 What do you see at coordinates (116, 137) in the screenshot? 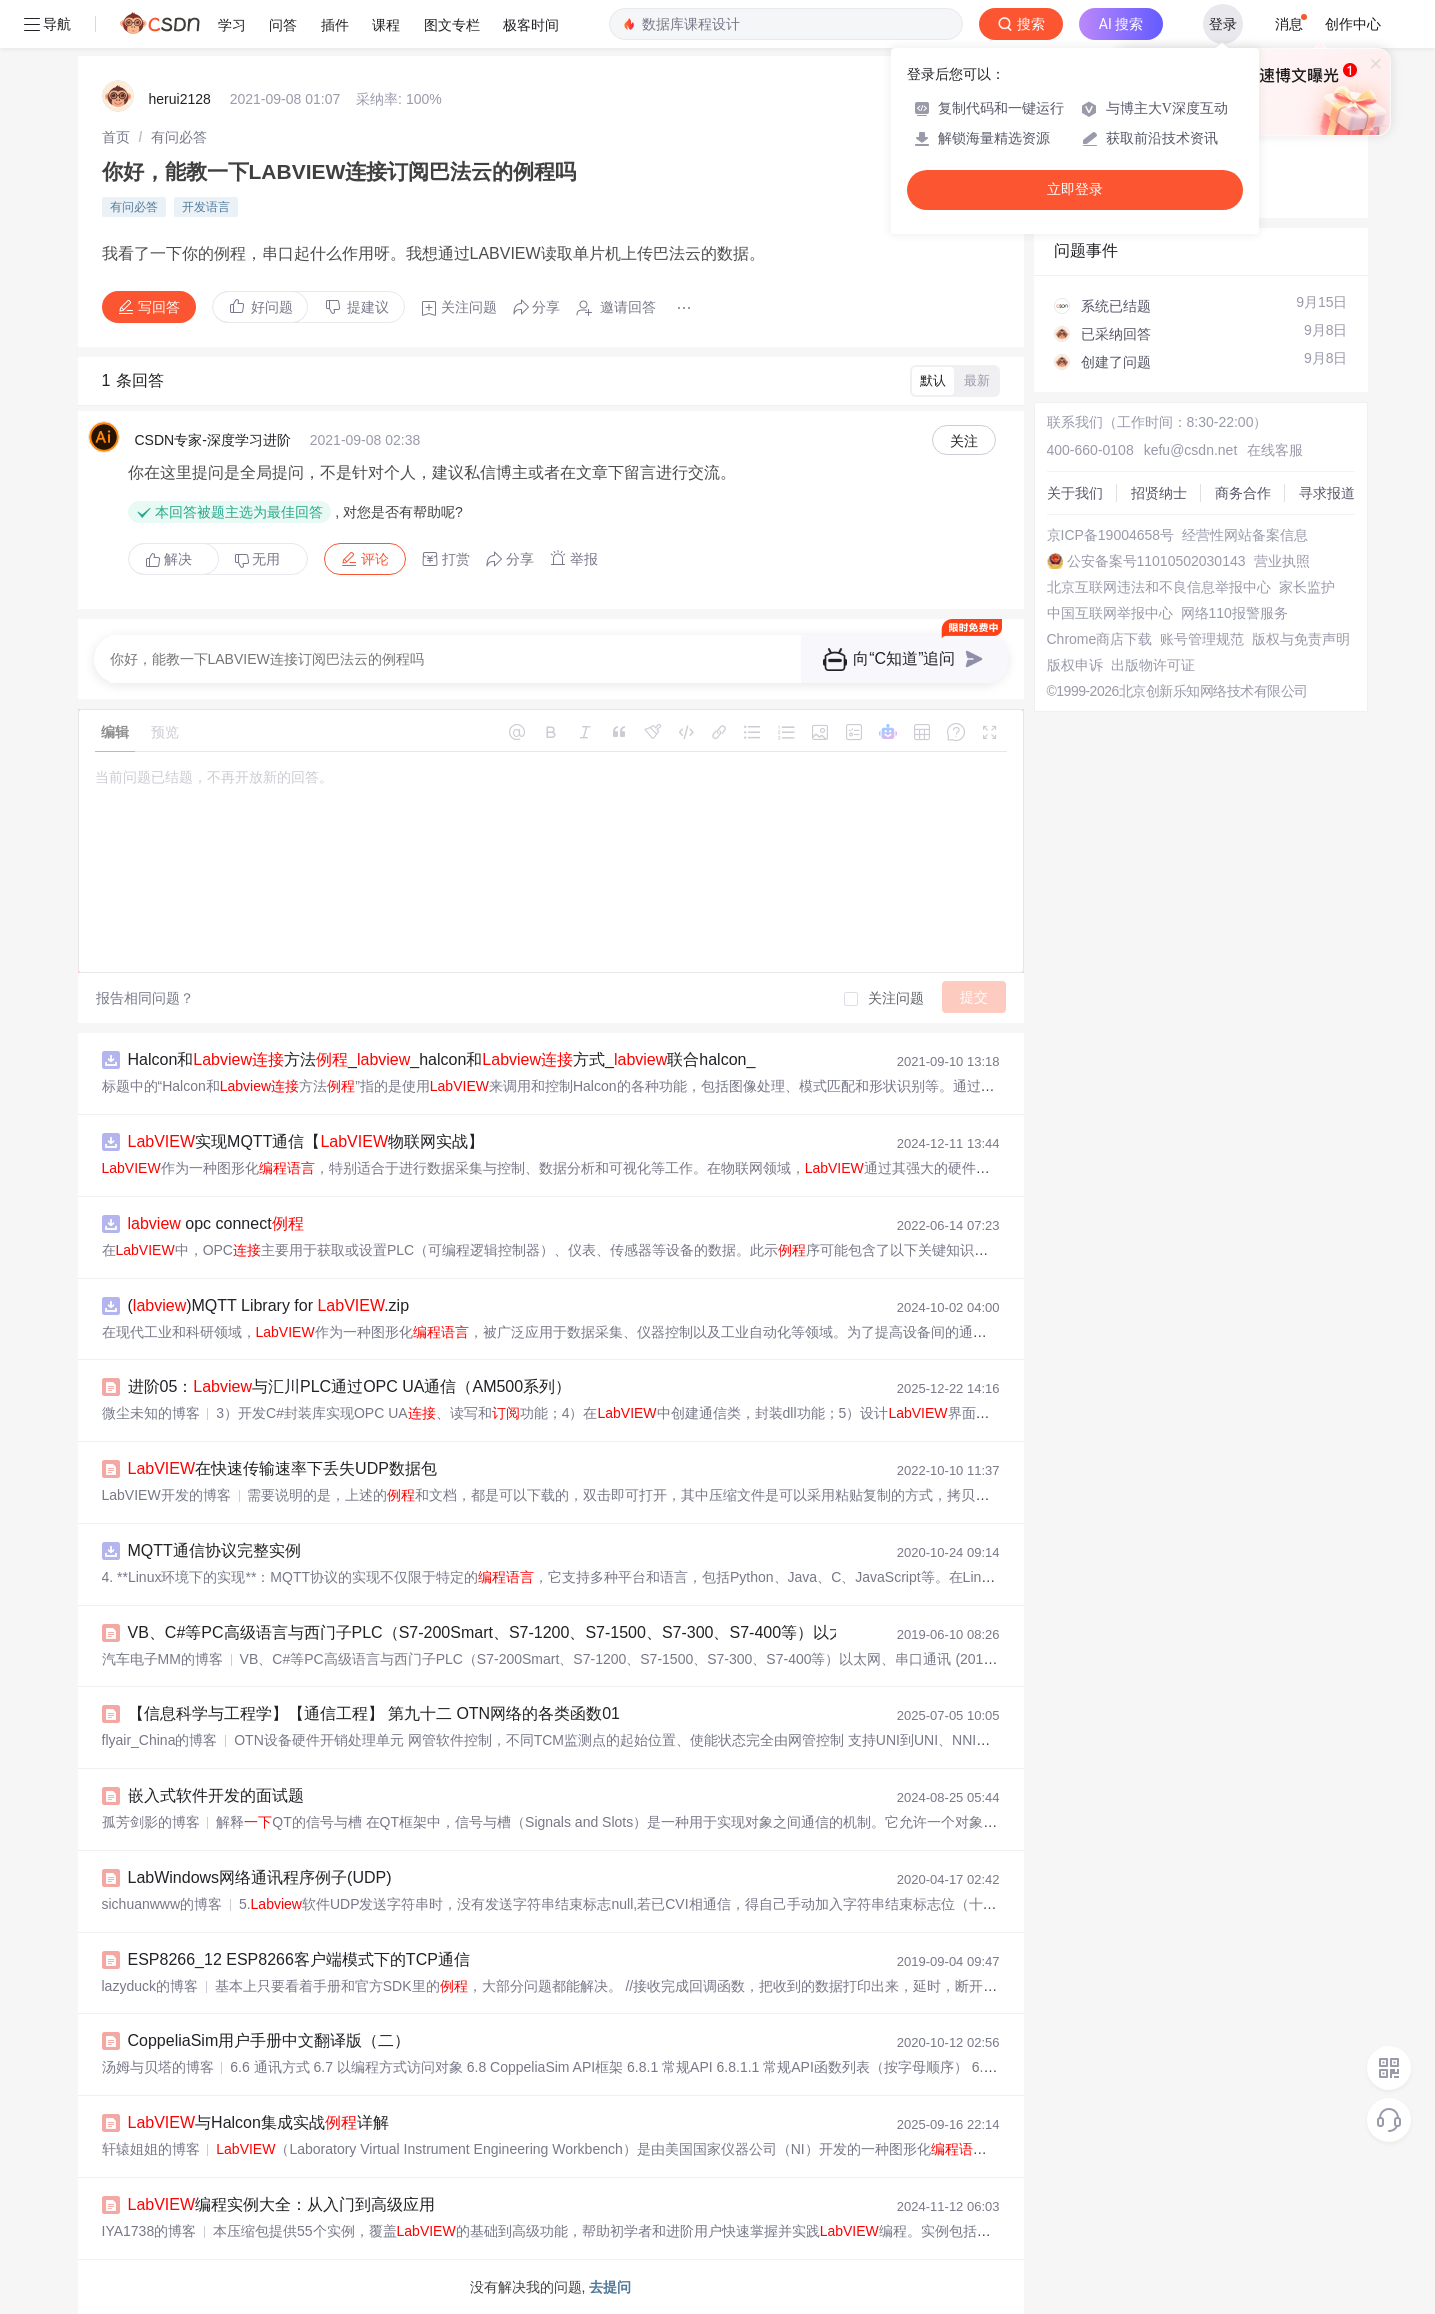
I see `首页` at bounding box center [116, 137].